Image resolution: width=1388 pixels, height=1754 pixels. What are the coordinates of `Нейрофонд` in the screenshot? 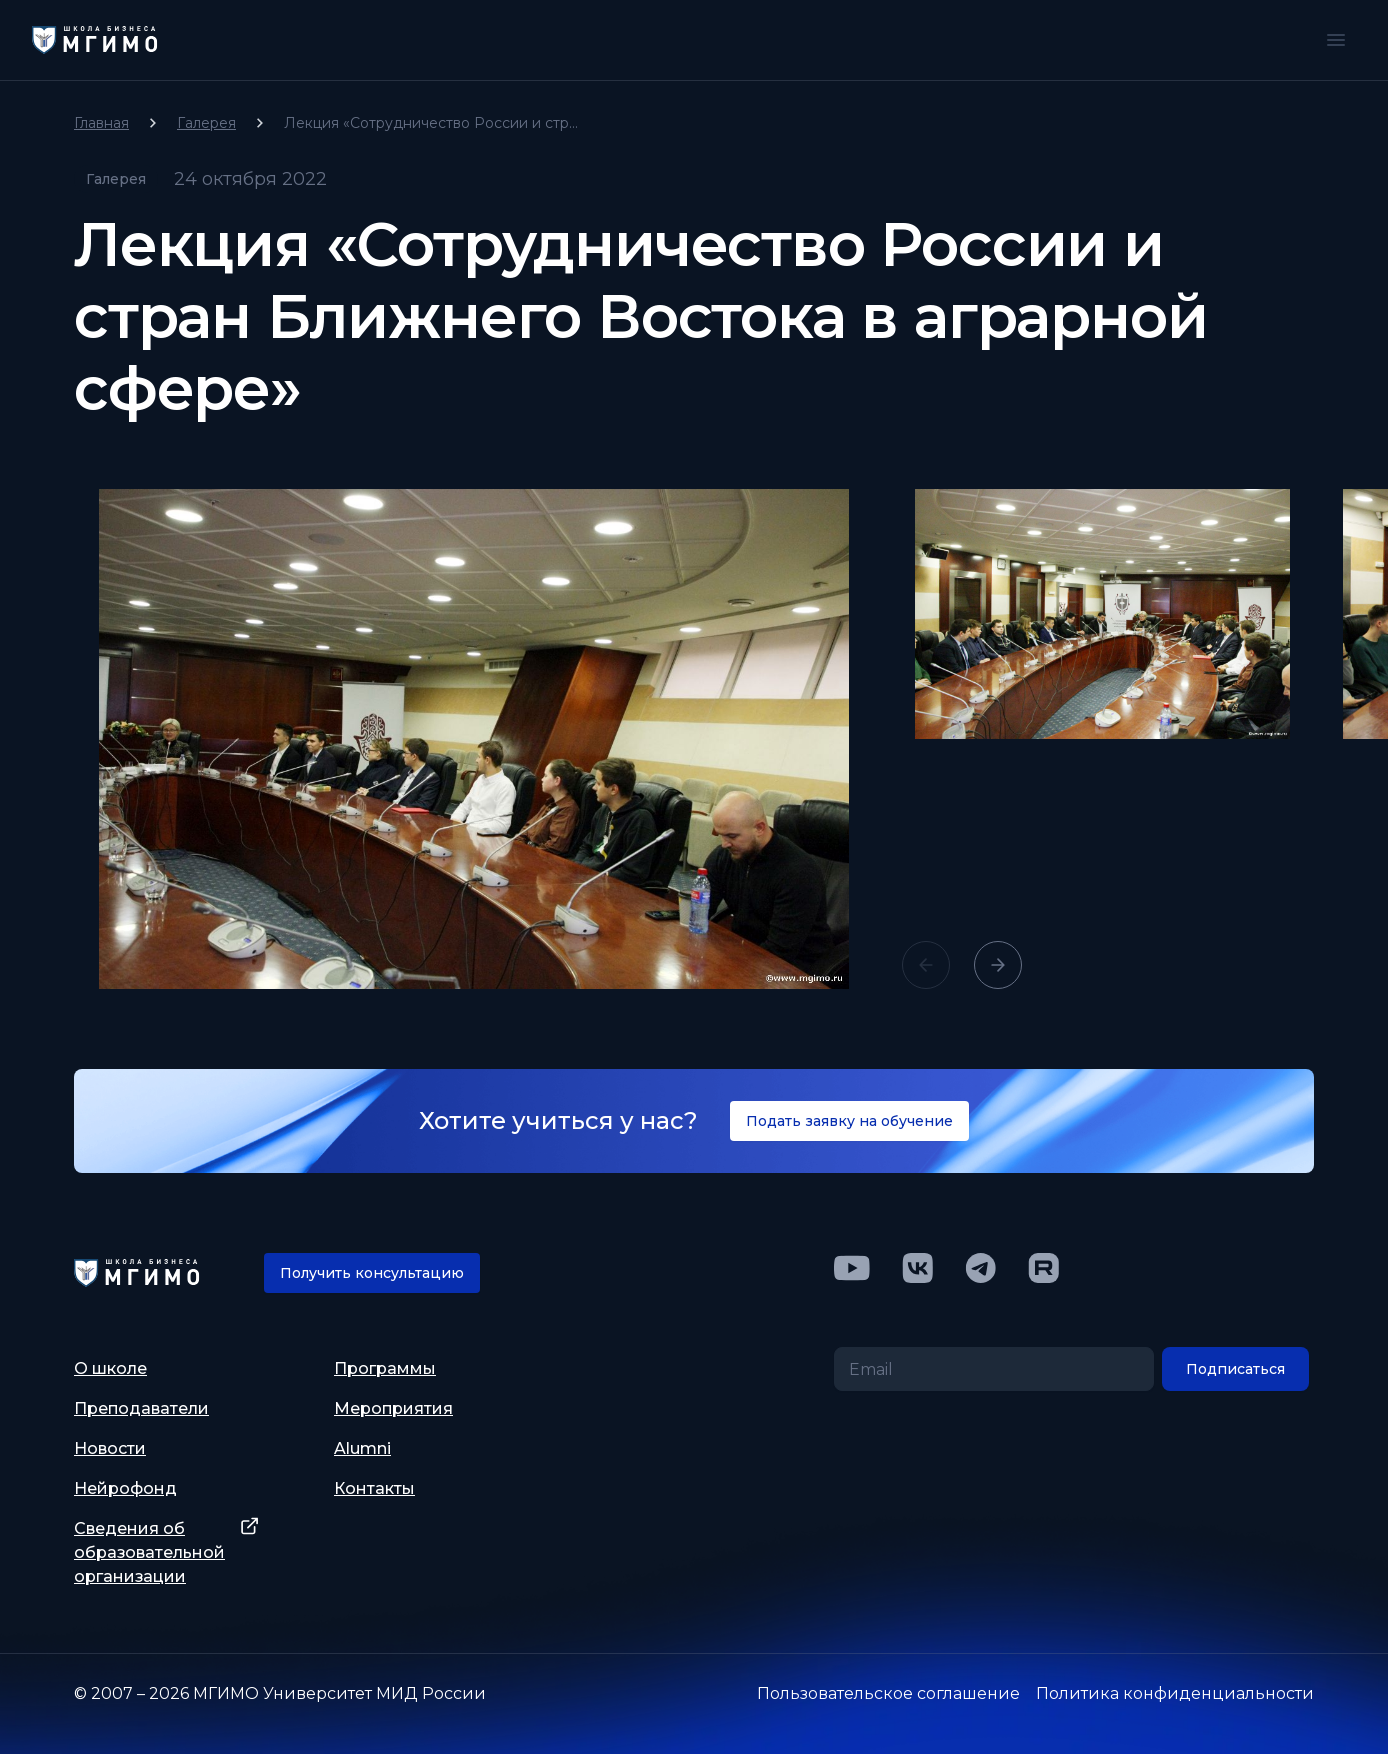 It's located at (125, 1488).